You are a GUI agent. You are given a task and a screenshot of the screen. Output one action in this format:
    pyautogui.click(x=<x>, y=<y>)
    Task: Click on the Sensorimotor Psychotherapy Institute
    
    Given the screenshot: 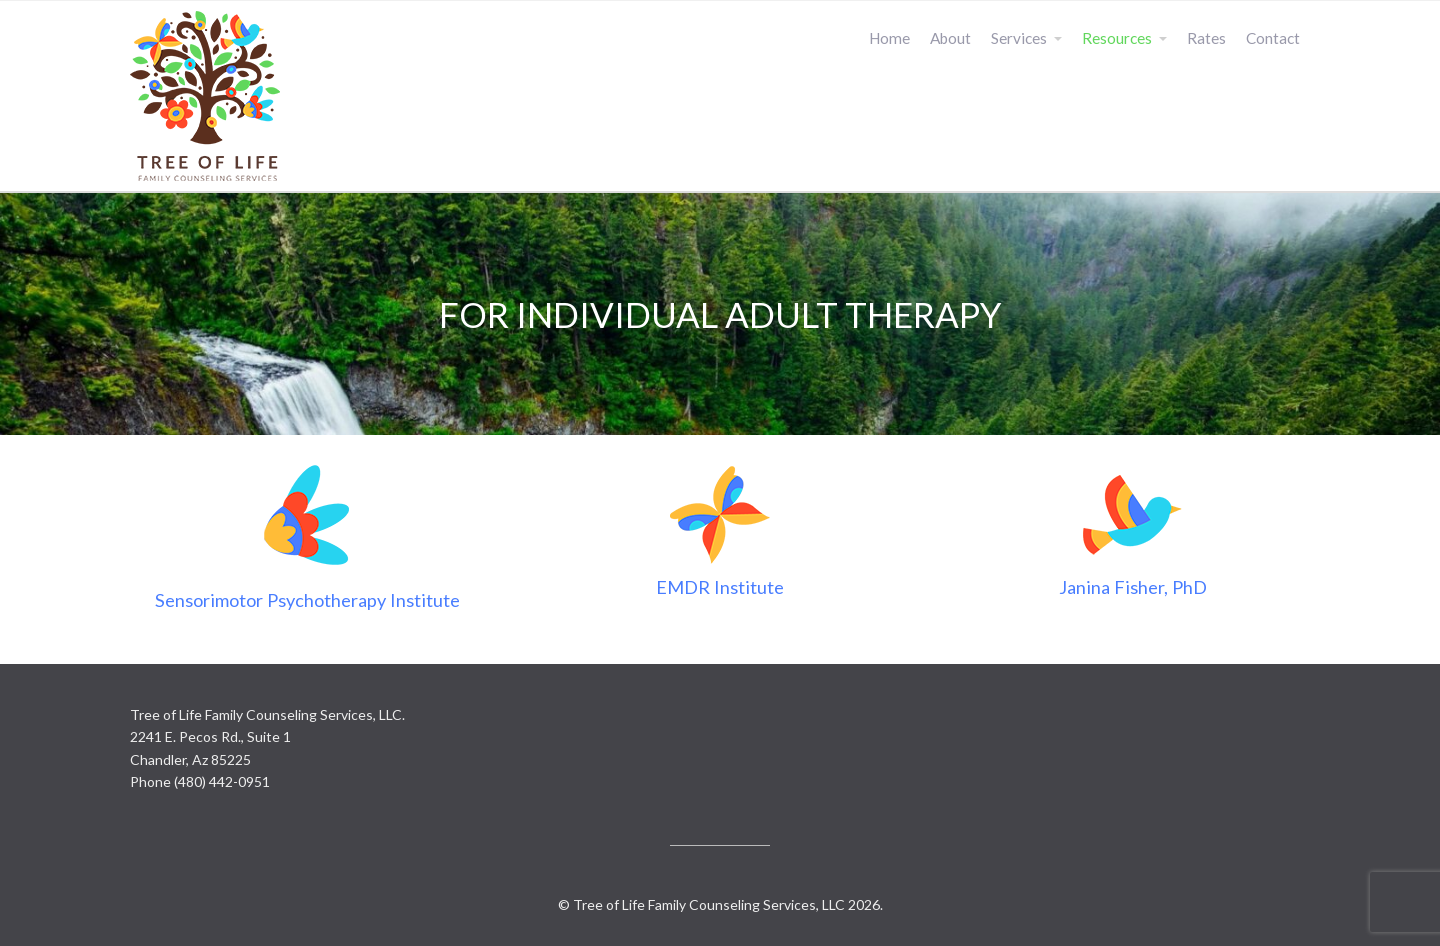 What is the action you would take?
    pyautogui.click(x=307, y=600)
    